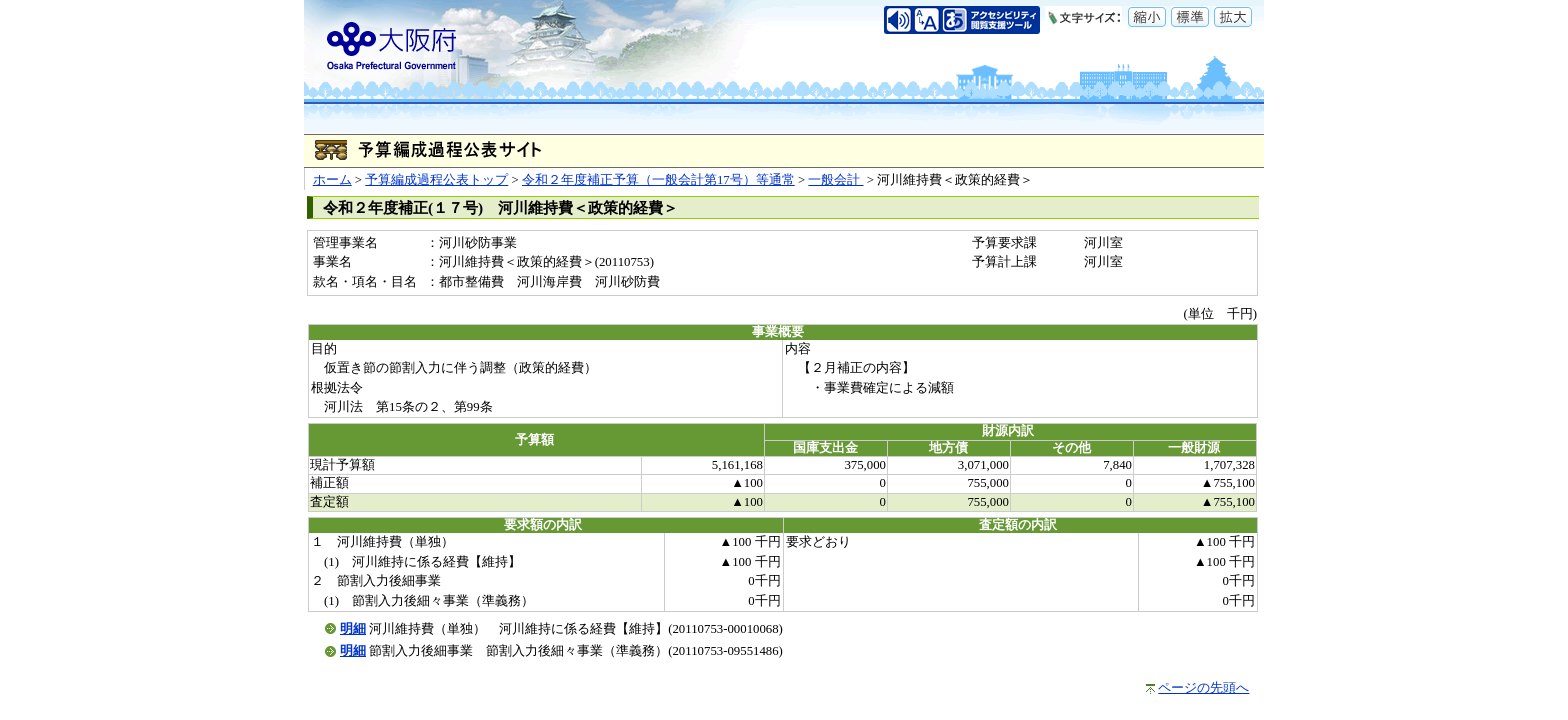 The height and width of the screenshot is (720, 1568). What do you see at coordinates (1203, 688) in the screenshot?
I see `ページの先頭へ` at bounding box center [1203, 688].